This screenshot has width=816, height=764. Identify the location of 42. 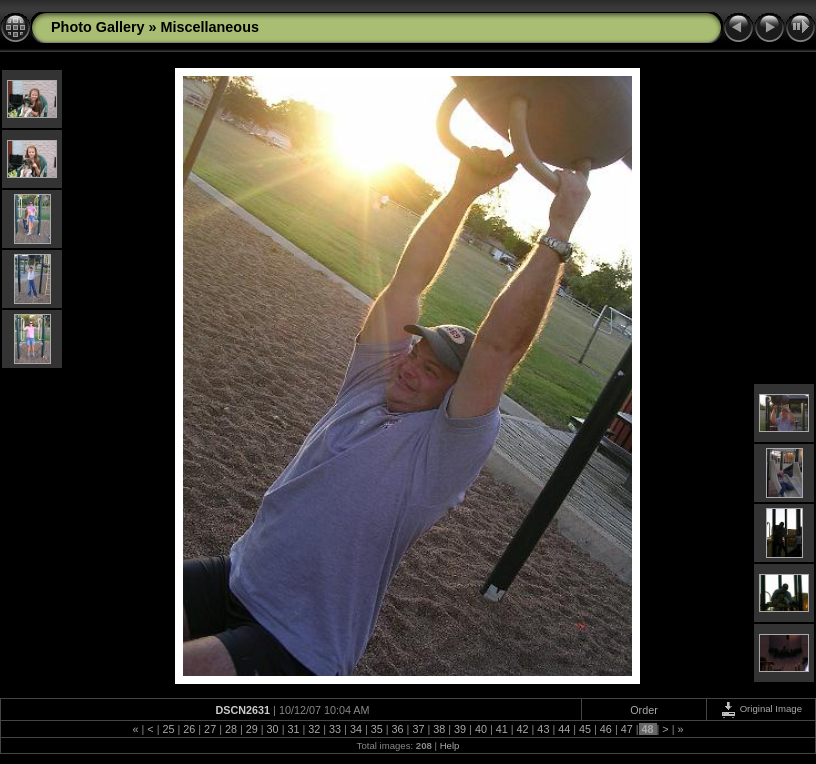
(523, 729).